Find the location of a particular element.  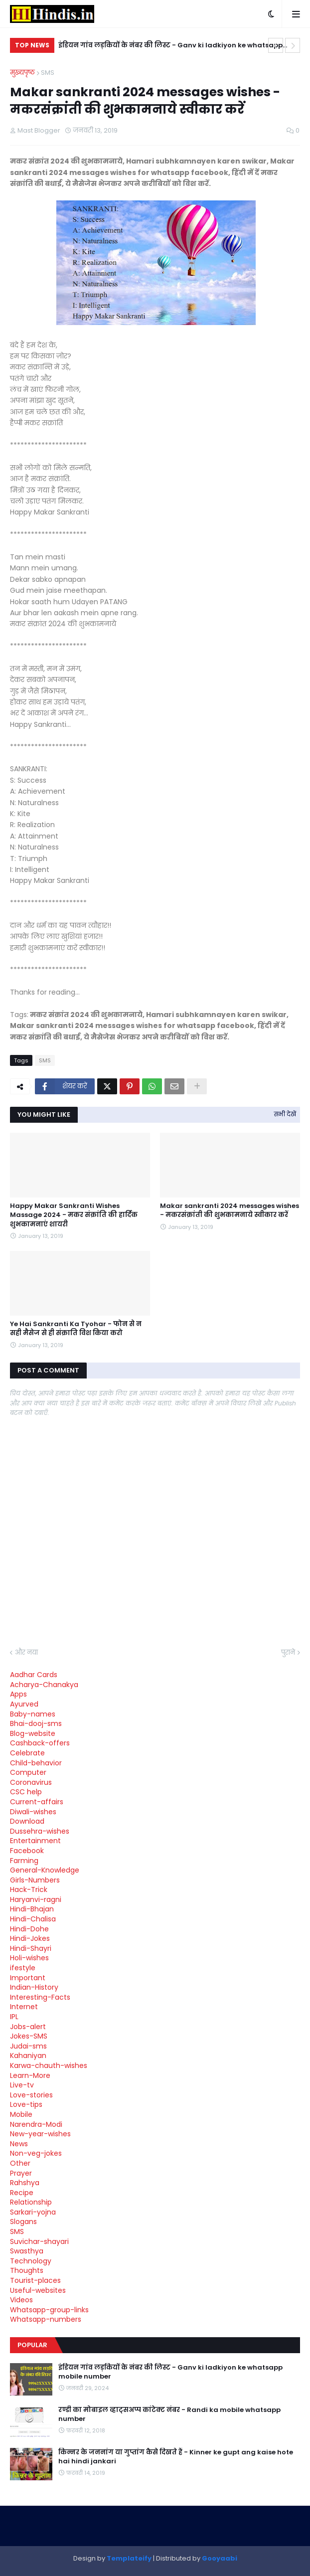

Cashback-offers is located at coordinates (40, 1743).